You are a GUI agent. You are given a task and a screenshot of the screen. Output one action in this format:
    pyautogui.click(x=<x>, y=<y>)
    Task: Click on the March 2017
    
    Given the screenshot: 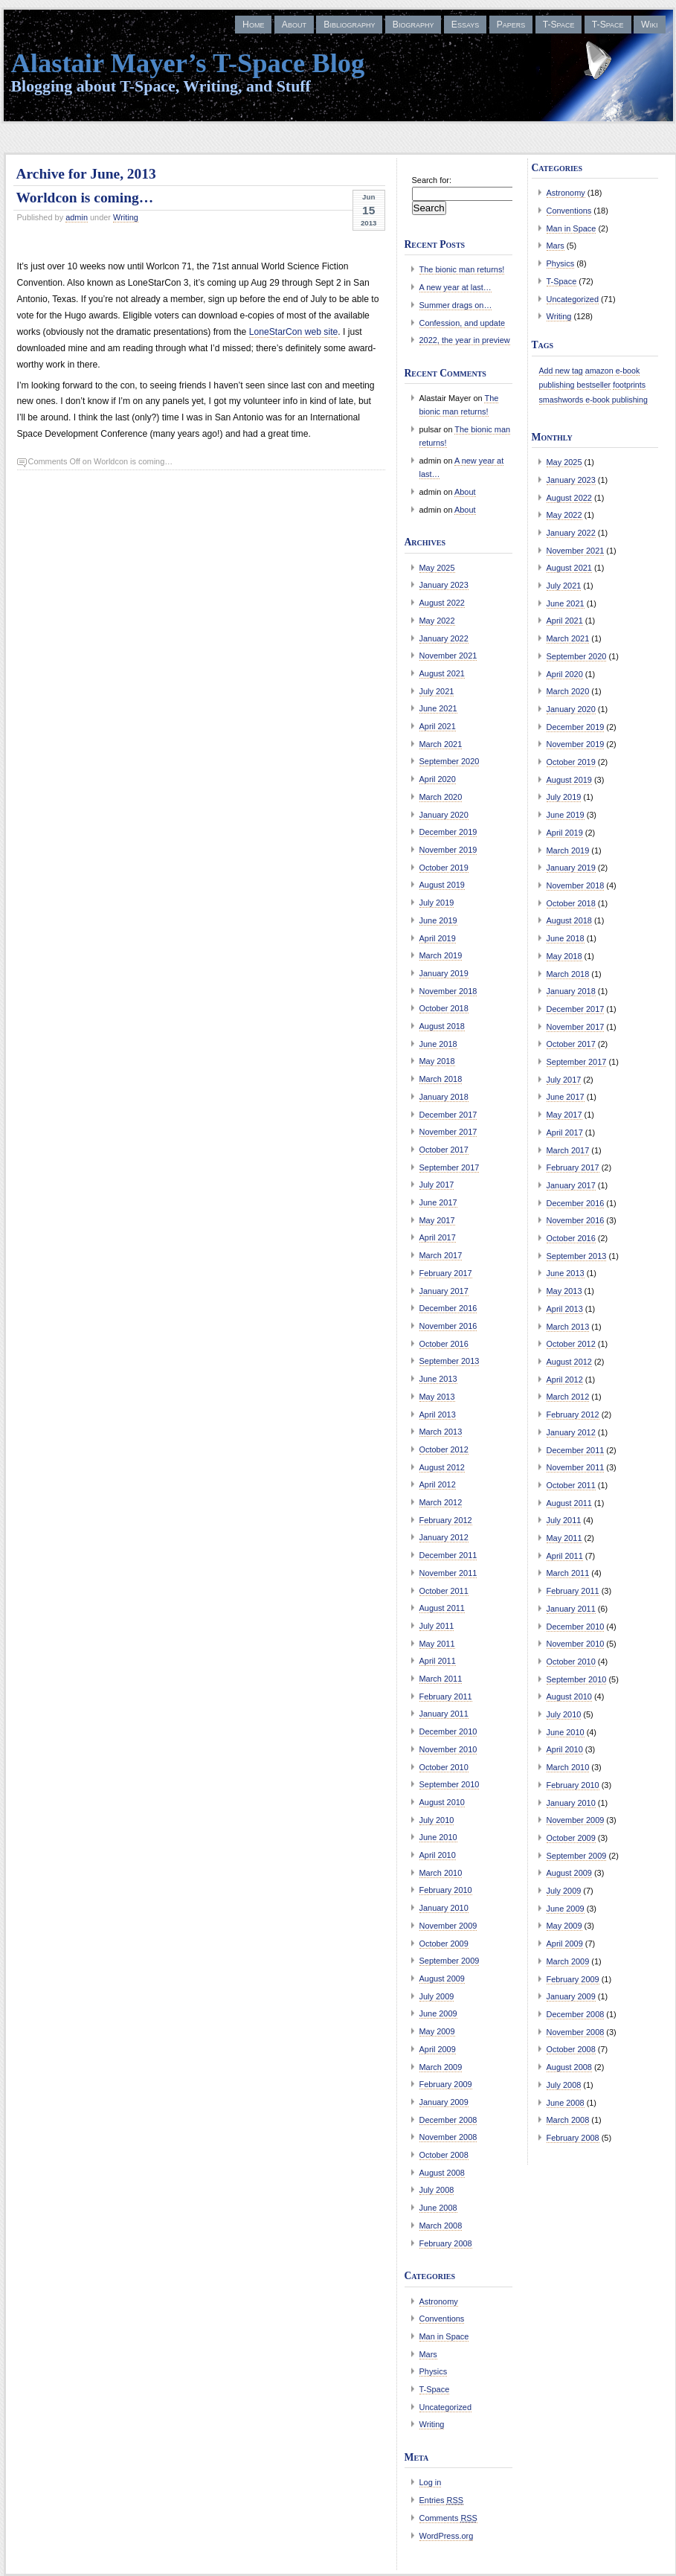 What is the action you would take?
    pyautogui.click(x=441, y=1255)
    